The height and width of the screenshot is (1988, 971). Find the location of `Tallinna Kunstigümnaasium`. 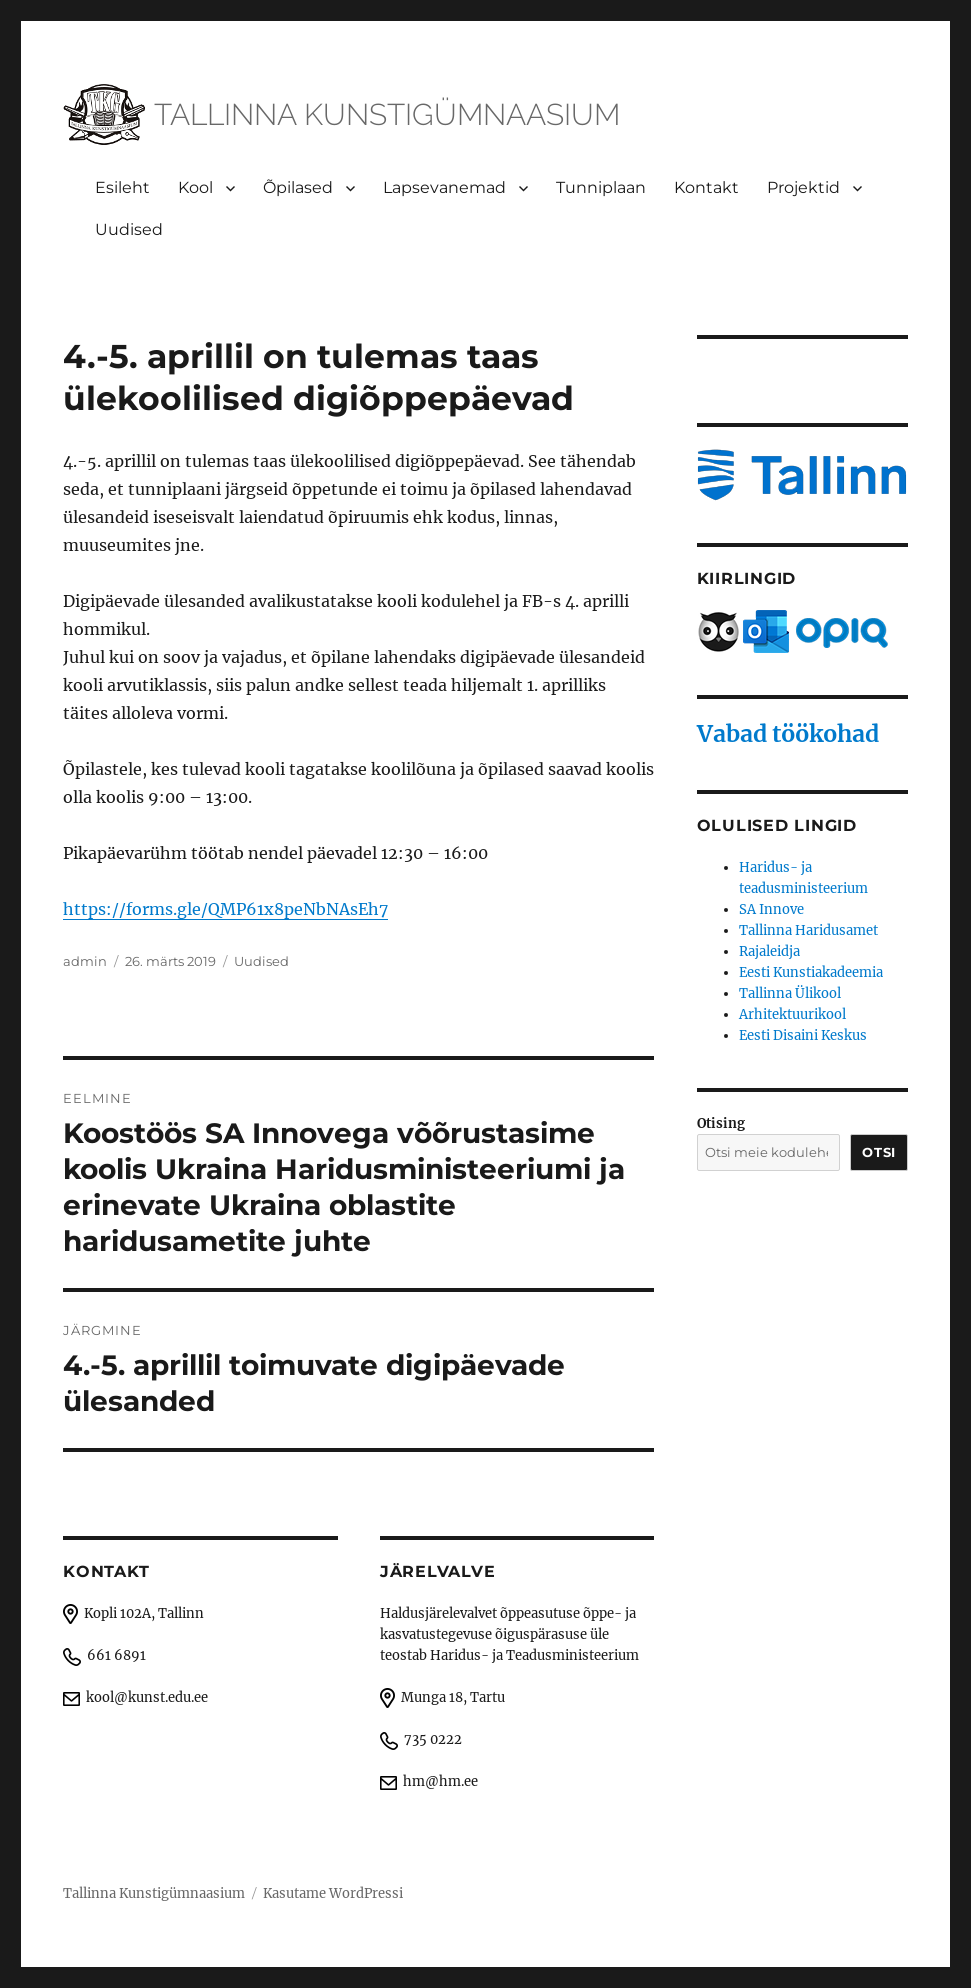

Tallinna Kunstigümnaasium is located at coordinates (154, 1893).